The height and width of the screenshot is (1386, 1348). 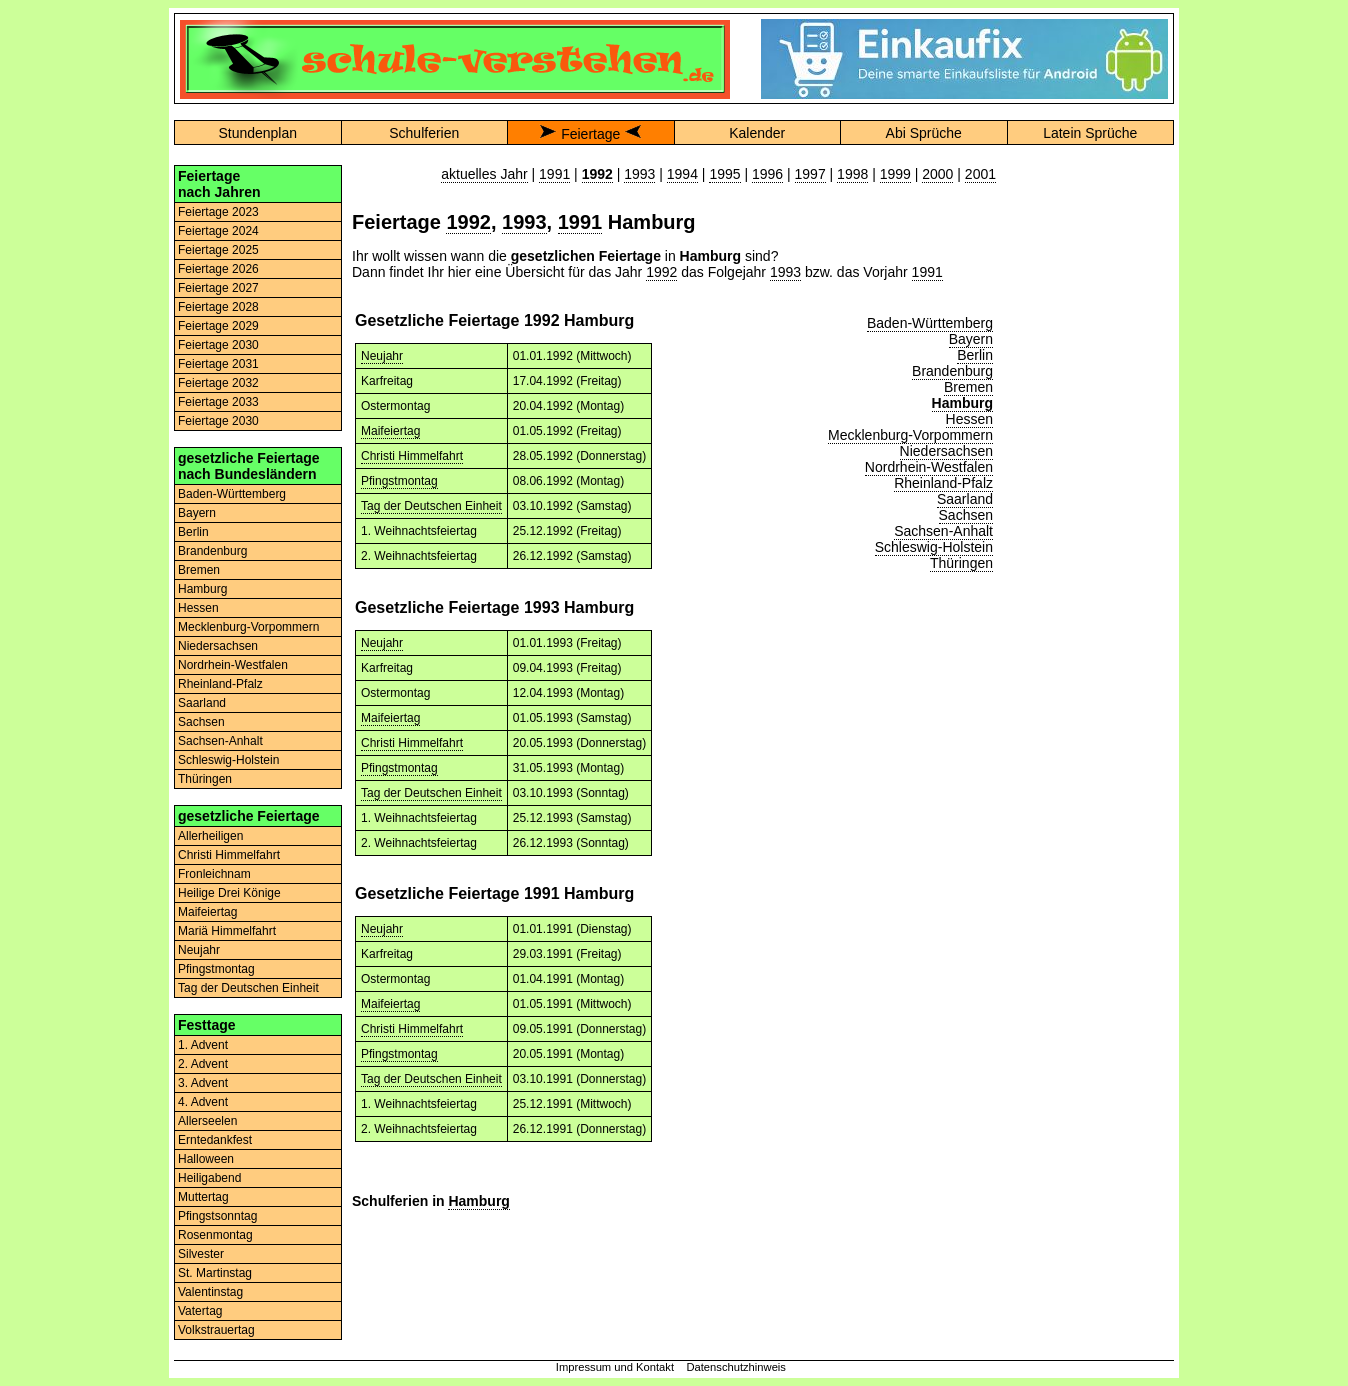 I want to click on Volkstrauertag, so click(x=216, y=1330).